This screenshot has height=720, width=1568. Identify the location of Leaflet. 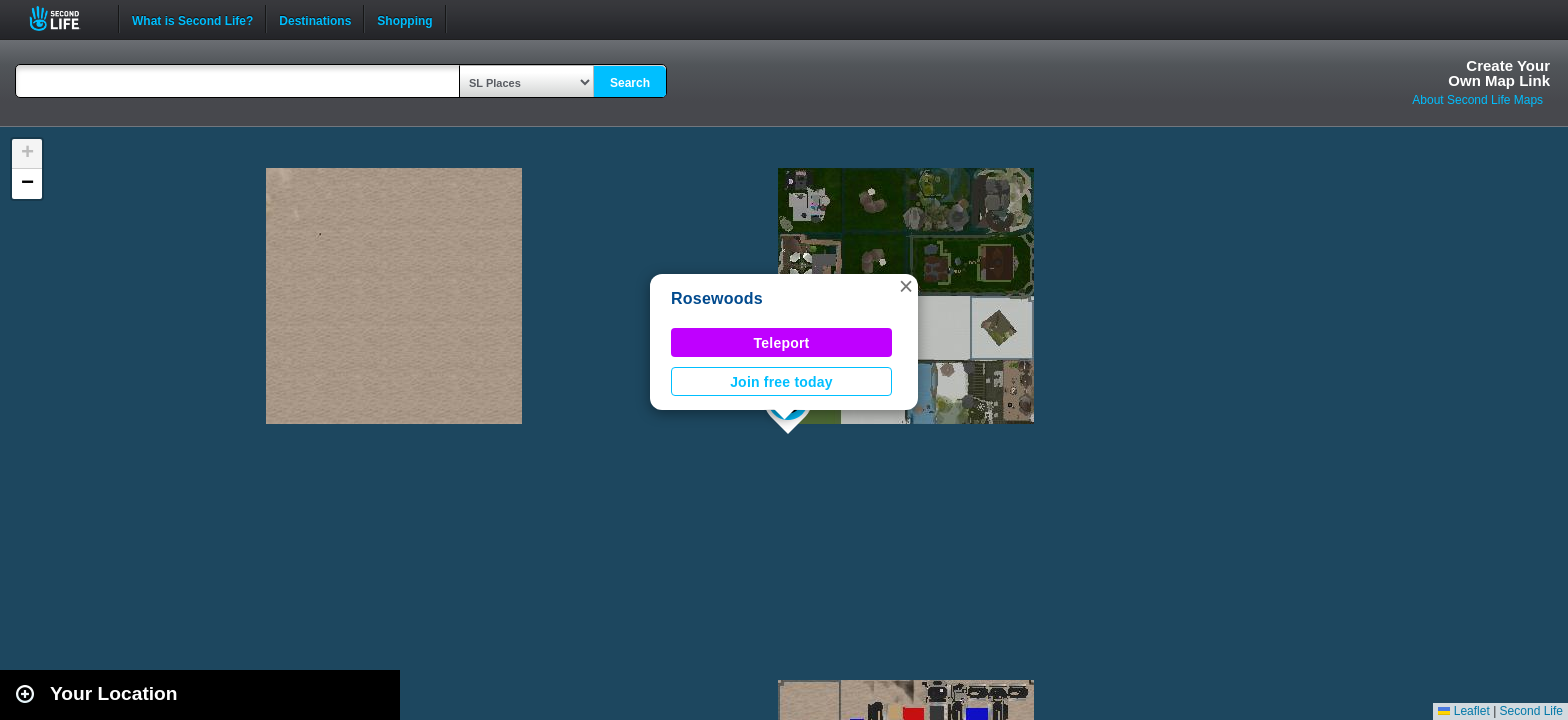
(1463, 711).